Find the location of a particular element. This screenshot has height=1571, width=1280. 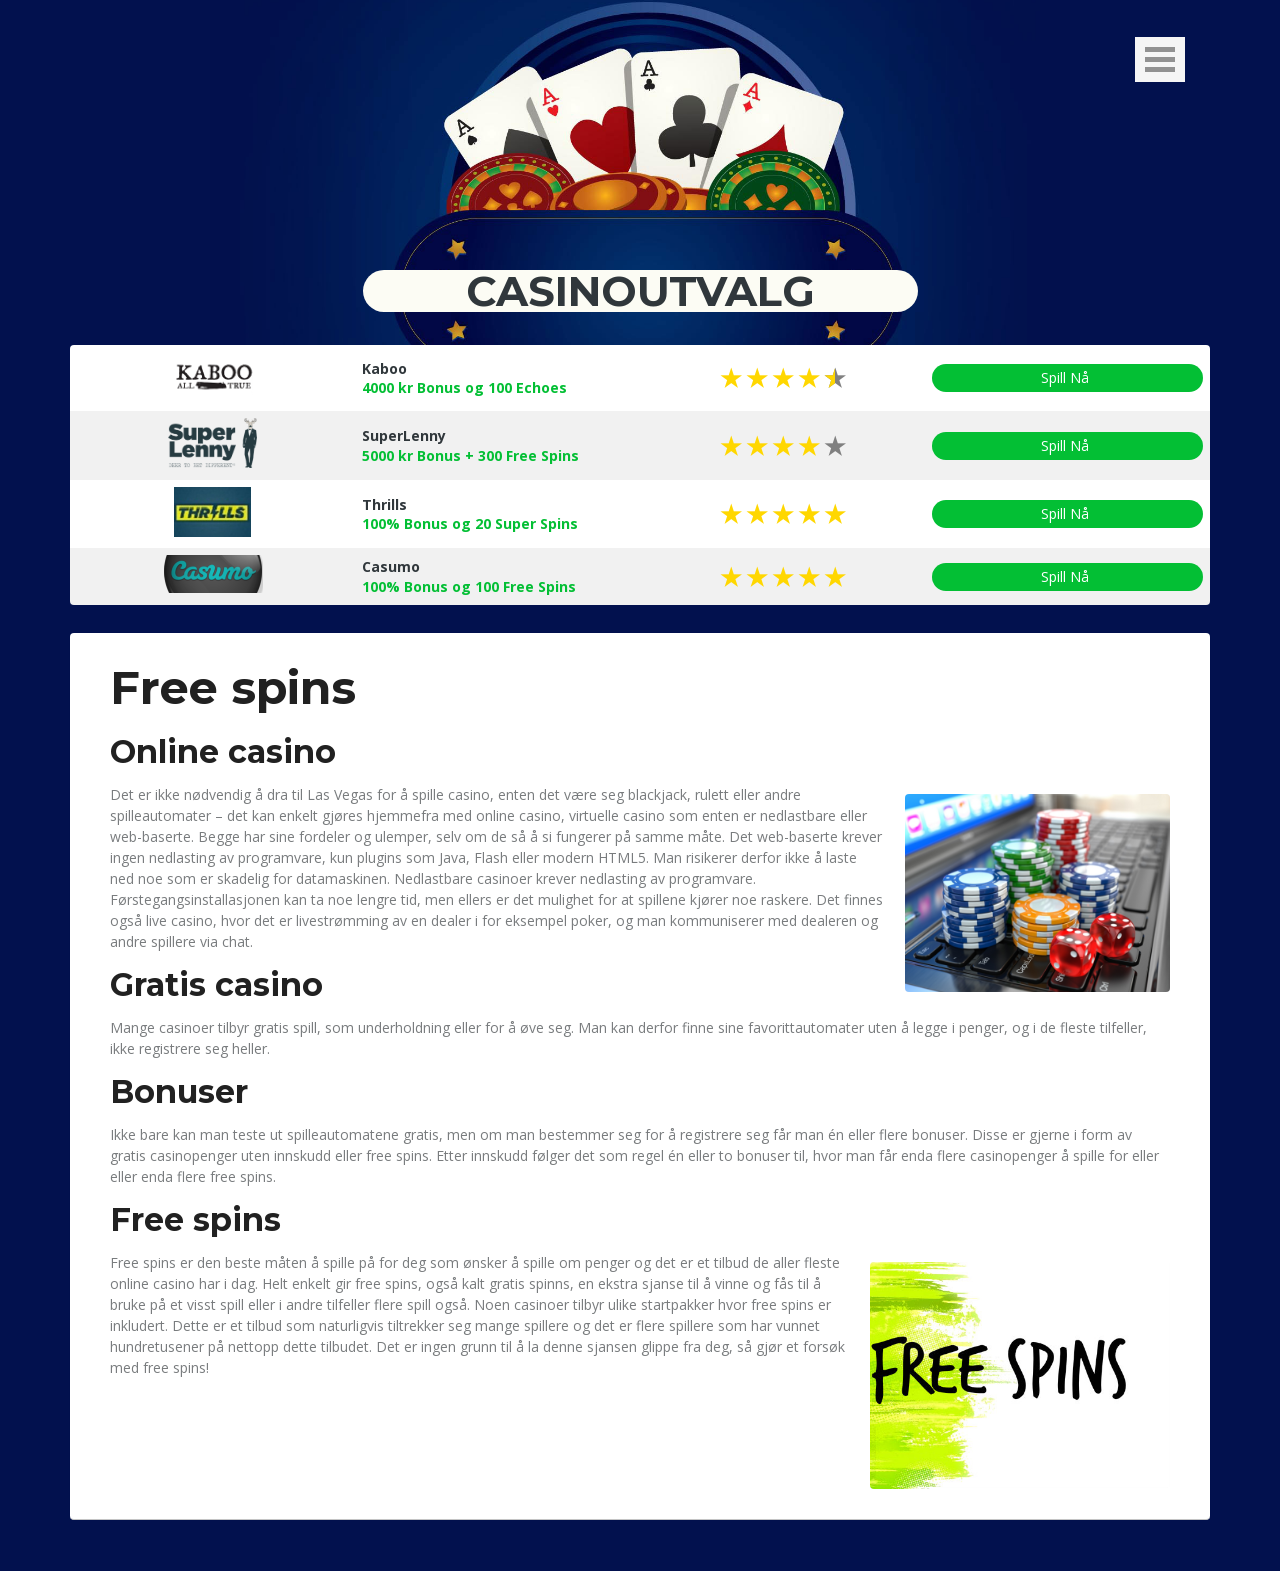

Casumo is located at coordinates (391, 566).